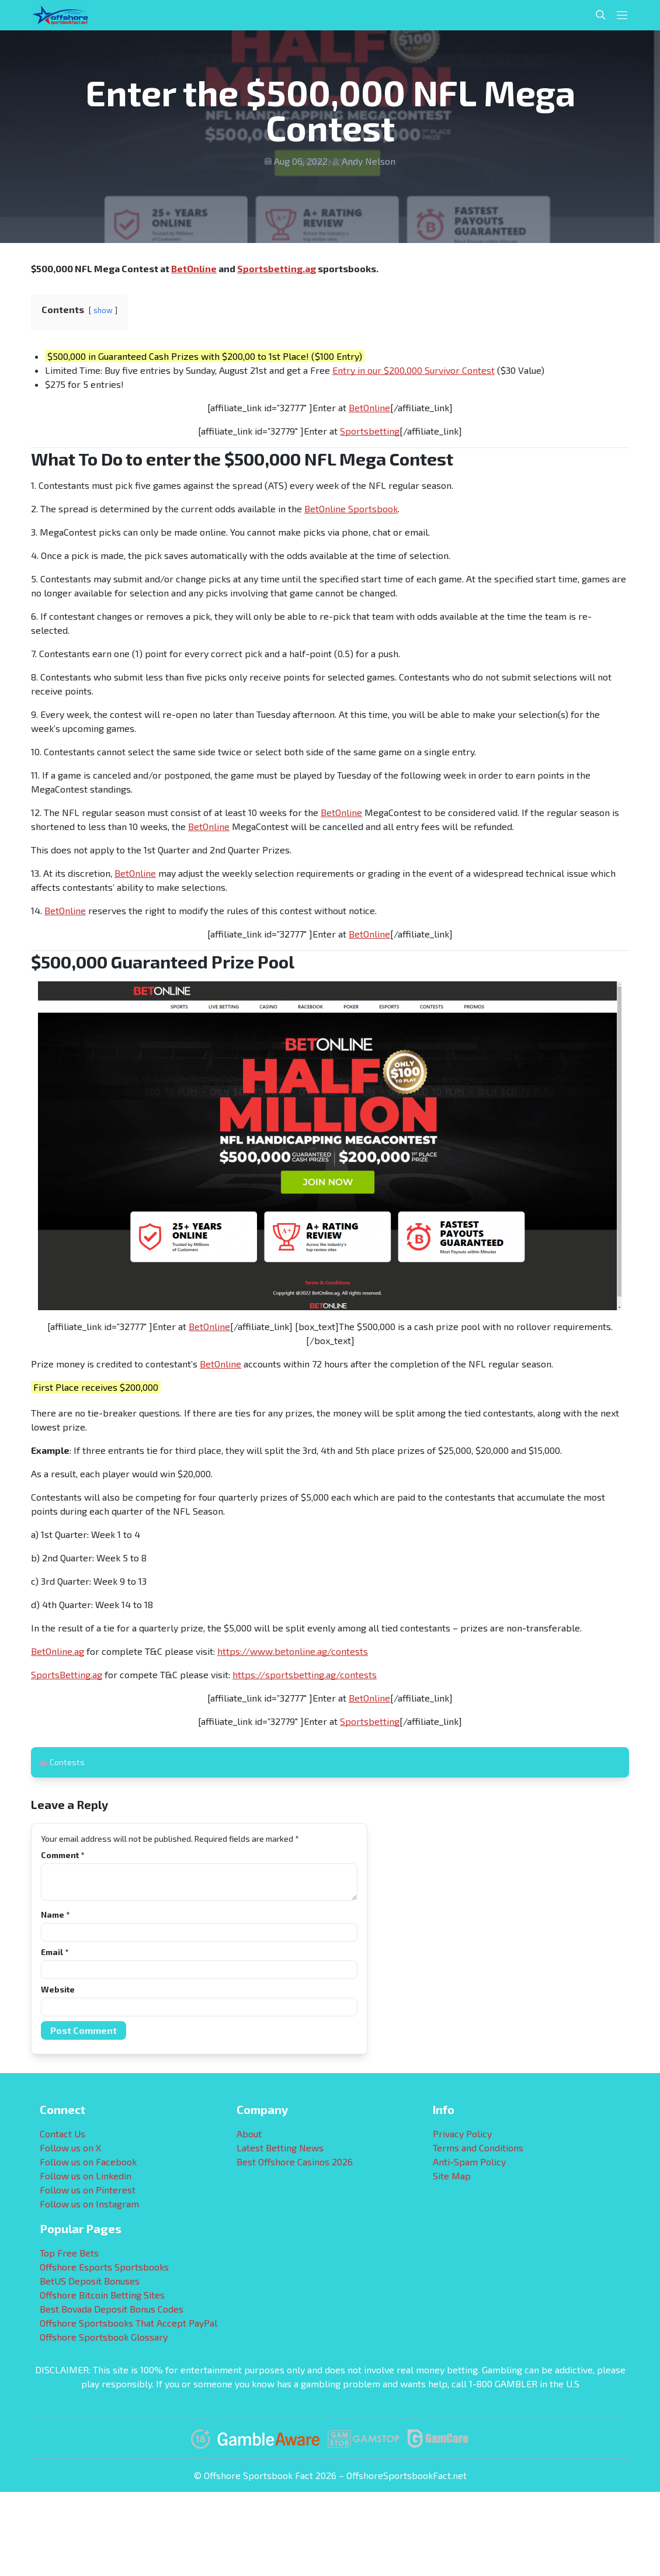 Image resolution: width=660 pixels, height=2576 pixels. What do you see at coordinates (128, 2322) in the screenshot?
I see `Offshore Sportsbooks That Accept PayPal` at bounding box center [128, 2322].